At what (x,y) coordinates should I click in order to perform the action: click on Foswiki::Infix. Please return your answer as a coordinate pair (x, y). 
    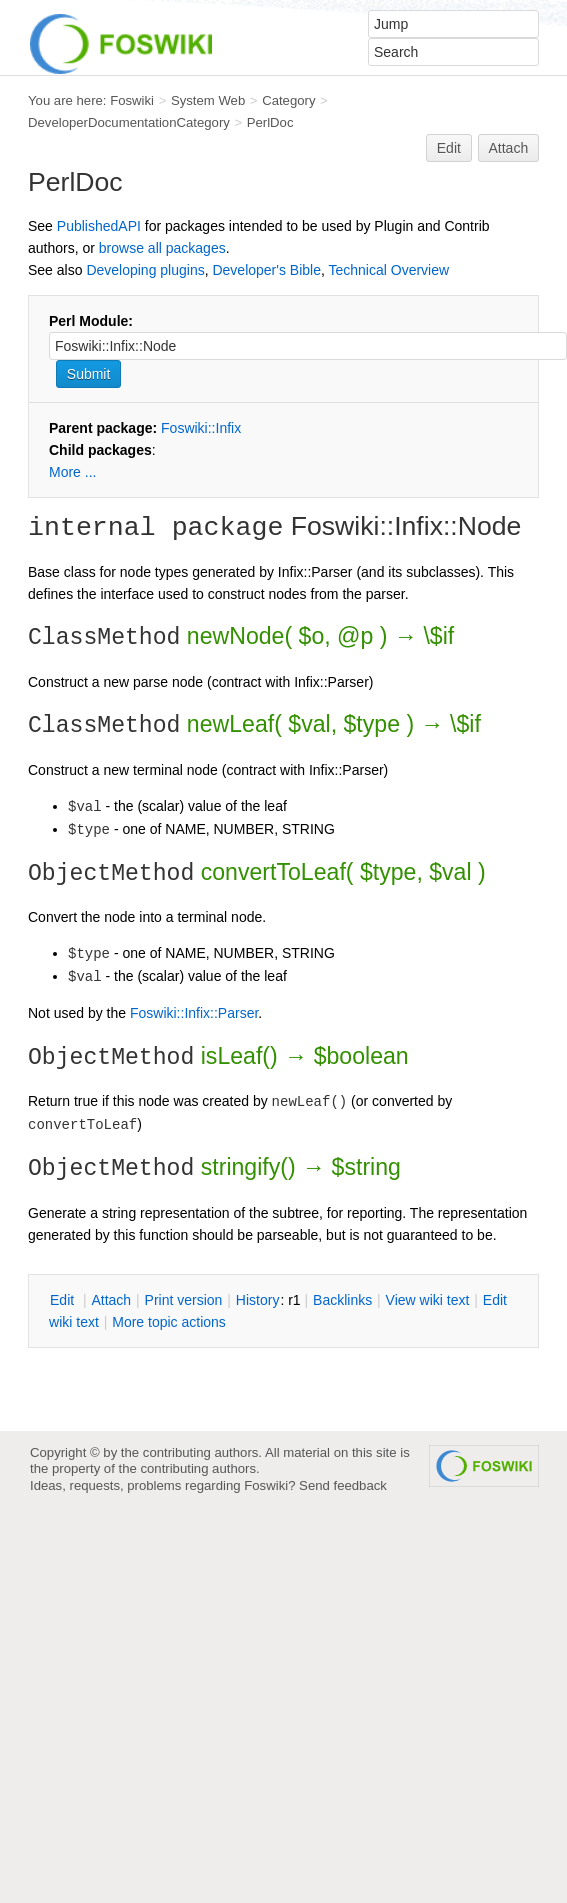
    Looking at the image, I should click on (201, 428).